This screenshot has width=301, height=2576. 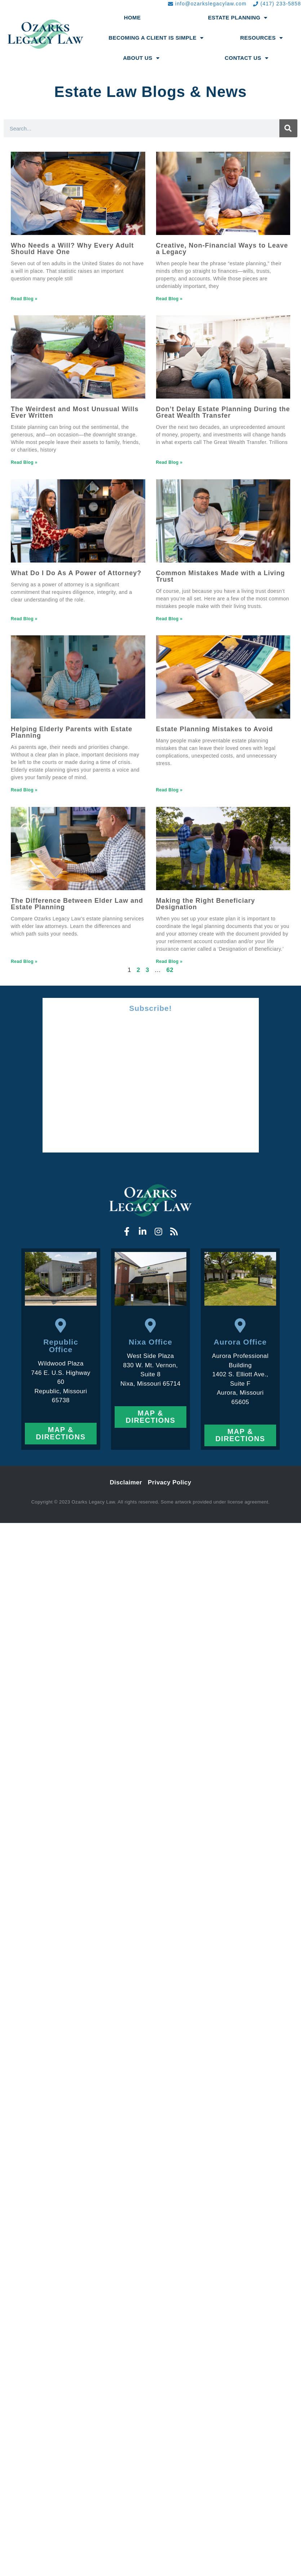 I want to click on Read Blog » [Read more about Estate Planning Mistakes to Avoid], so click(x=169, y=789).